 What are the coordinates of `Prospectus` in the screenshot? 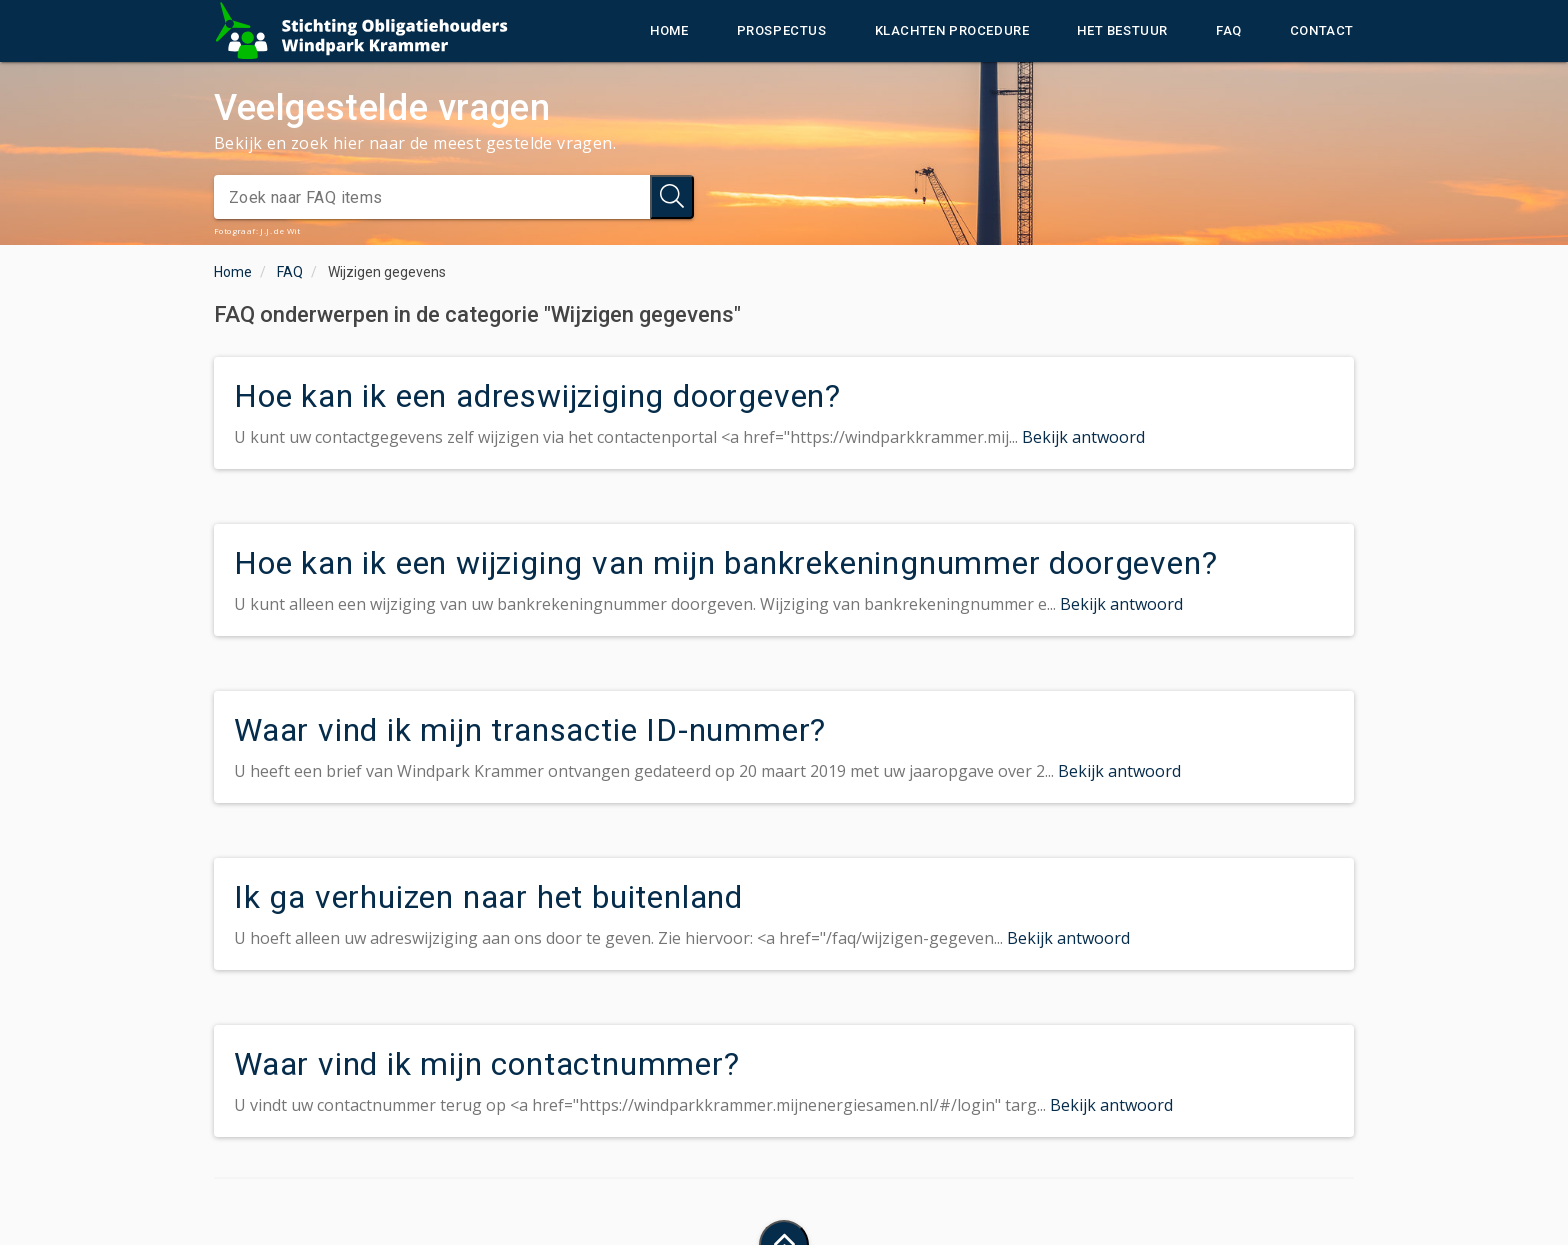 It's located at (782, 30).